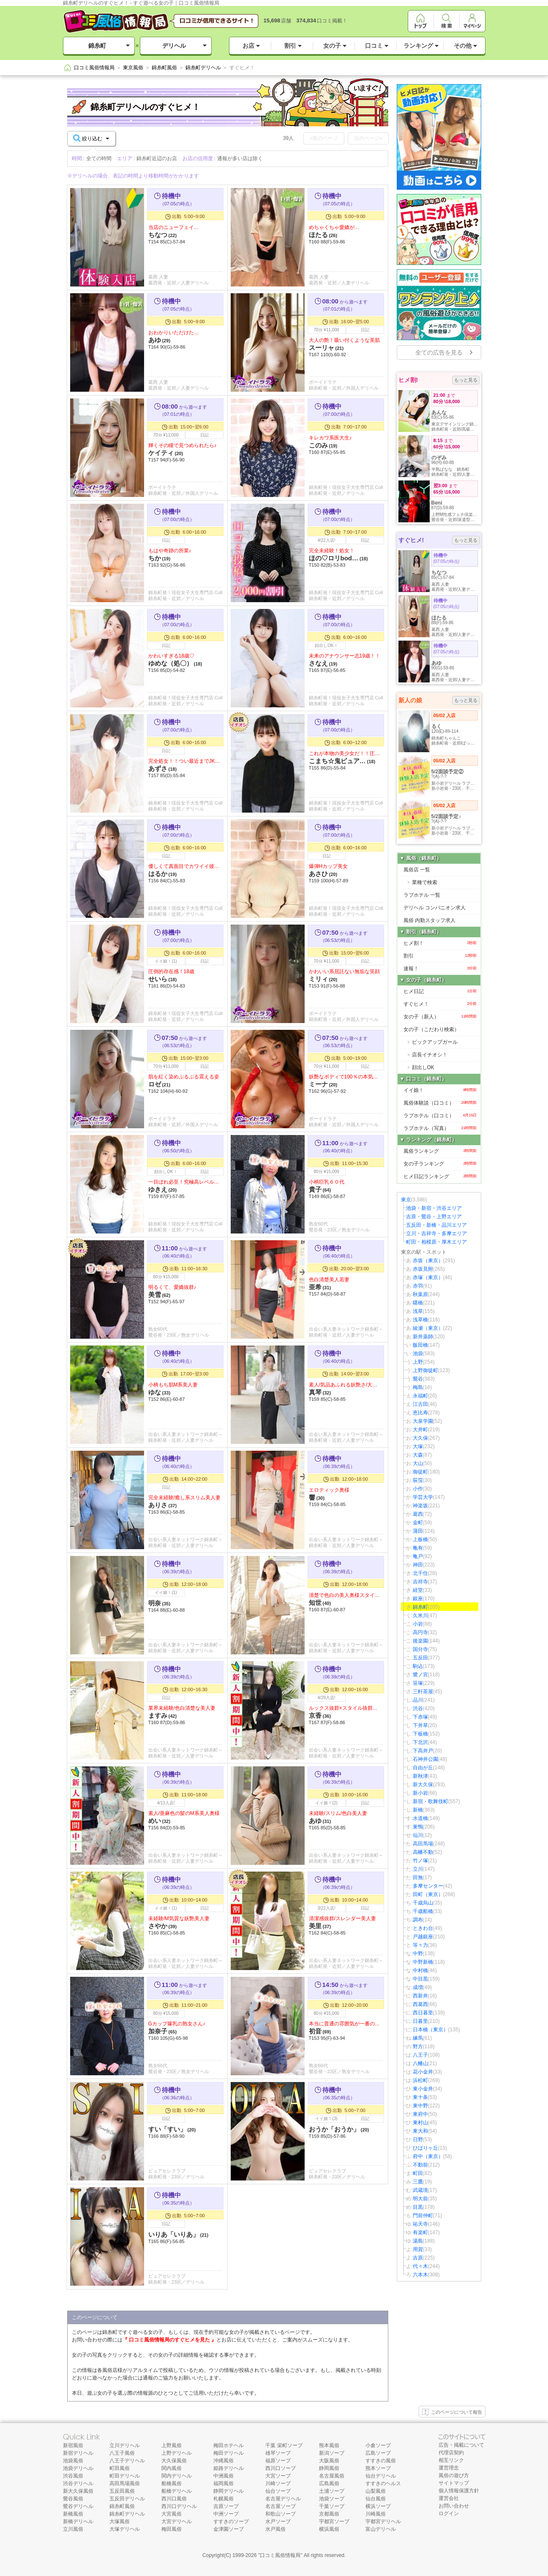  I want to click on 田無, so click(418, 1877).